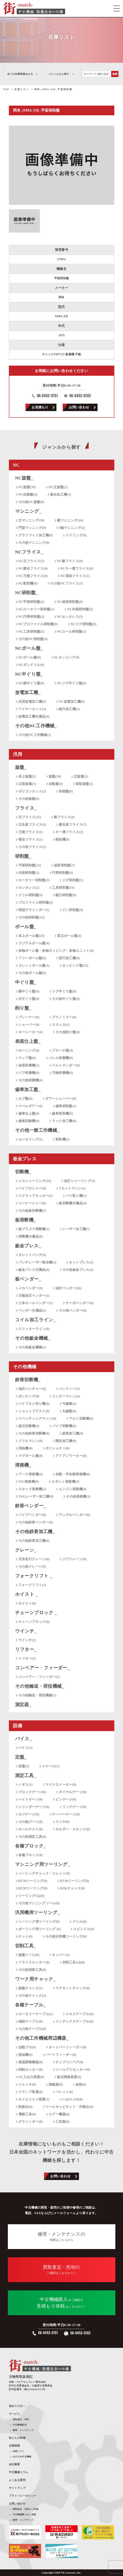 The image size is (123, 2576). I want to click on 鋸刃研削盤(0), so click(65, 895).